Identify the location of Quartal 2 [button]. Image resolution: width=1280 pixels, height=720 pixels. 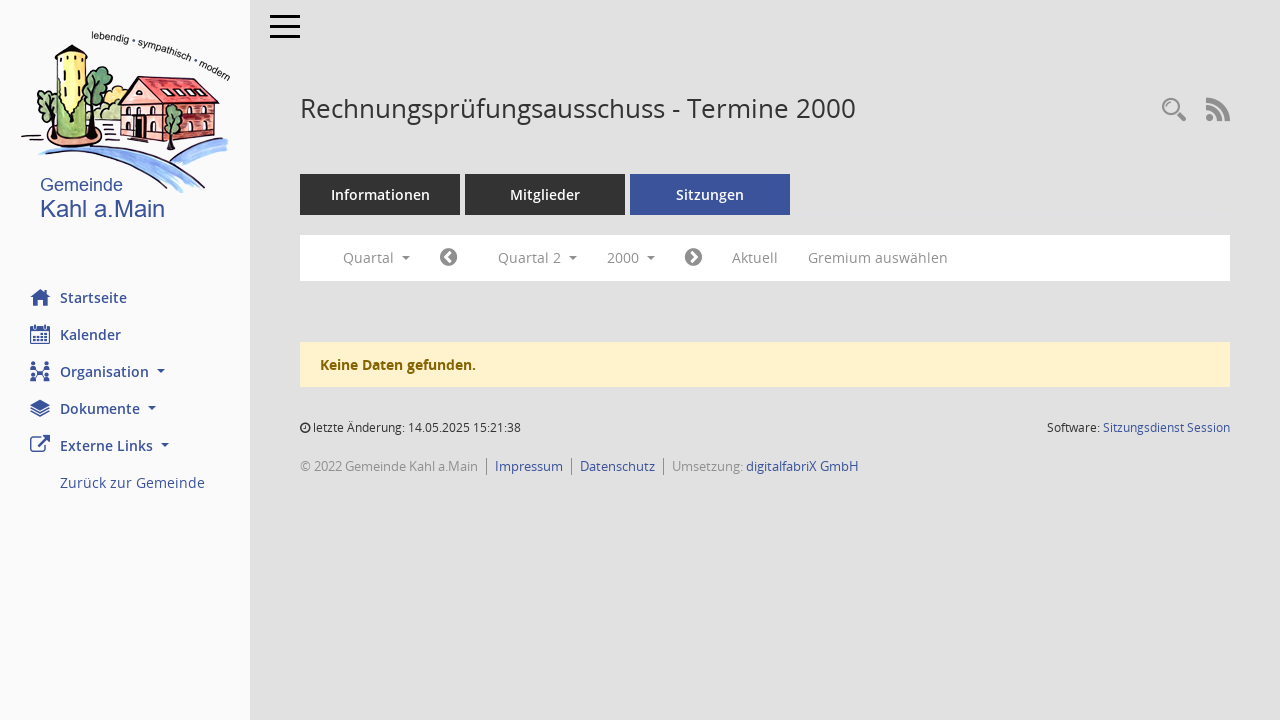
(537, 257).